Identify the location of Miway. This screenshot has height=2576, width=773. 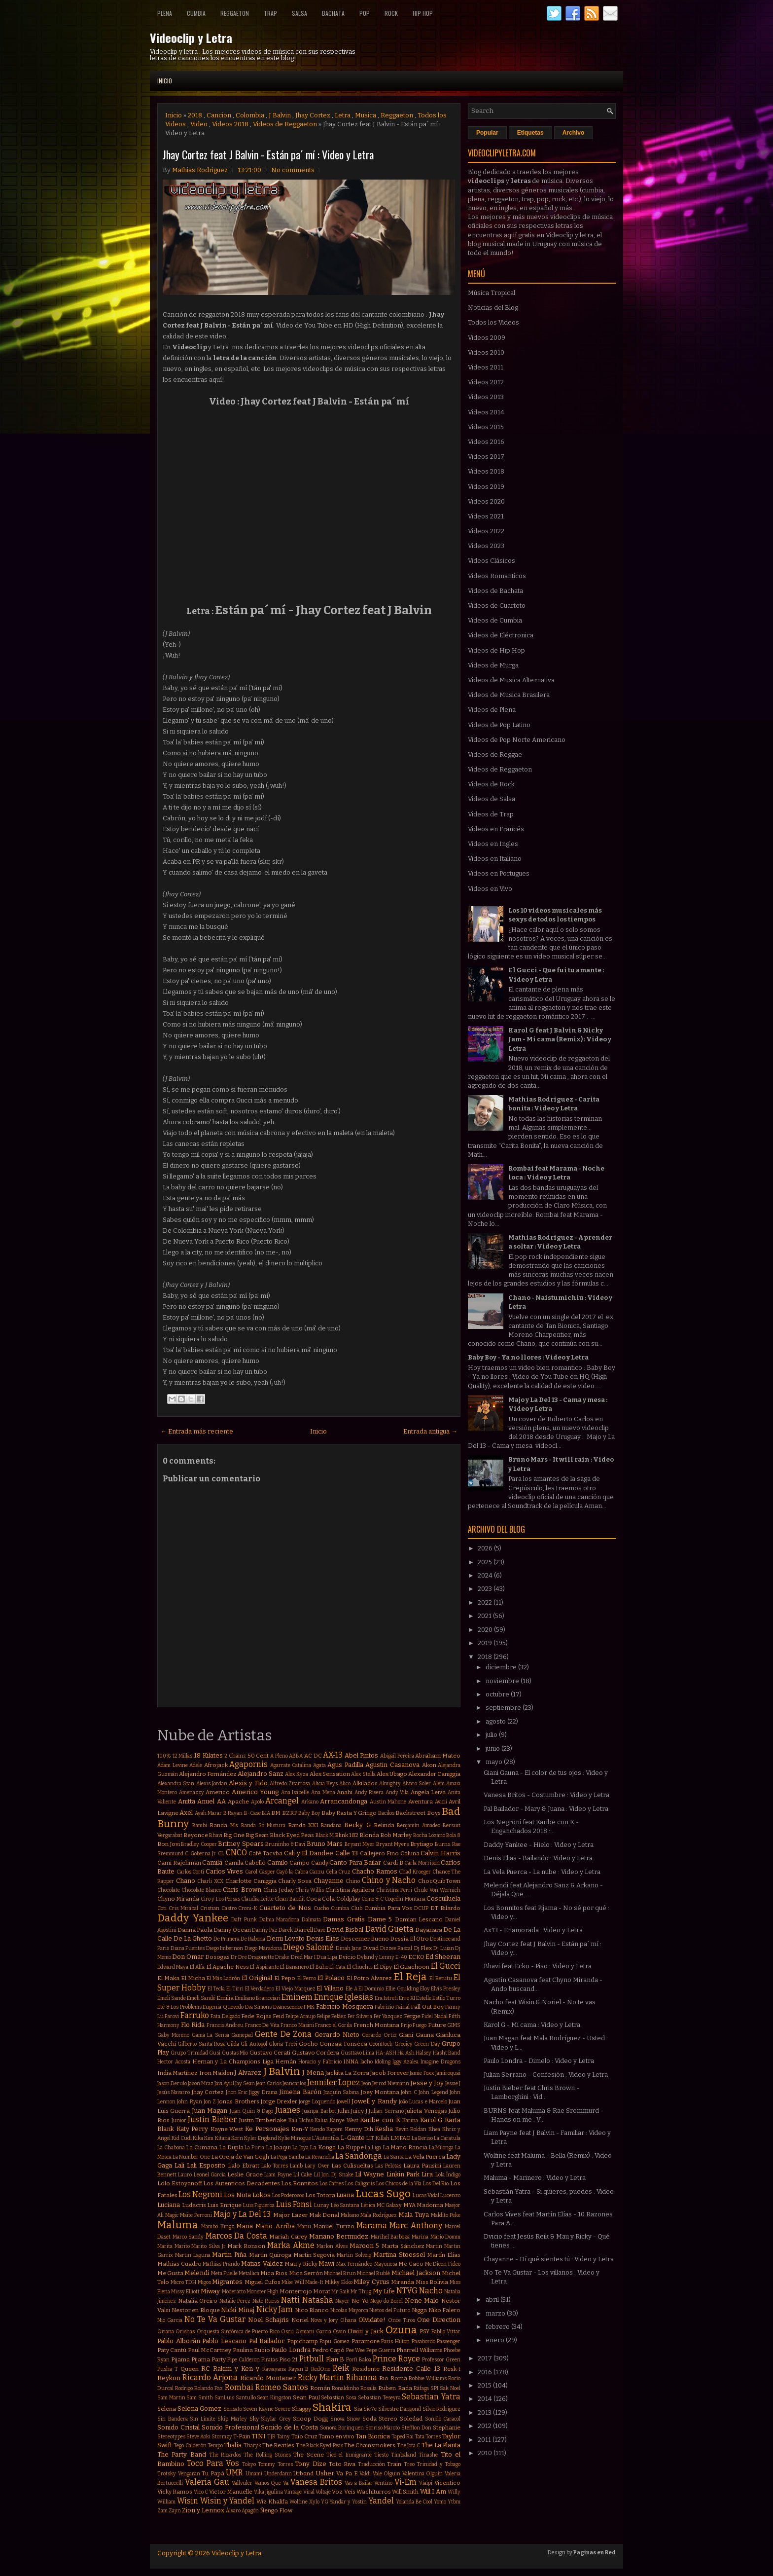
(210, 2291).